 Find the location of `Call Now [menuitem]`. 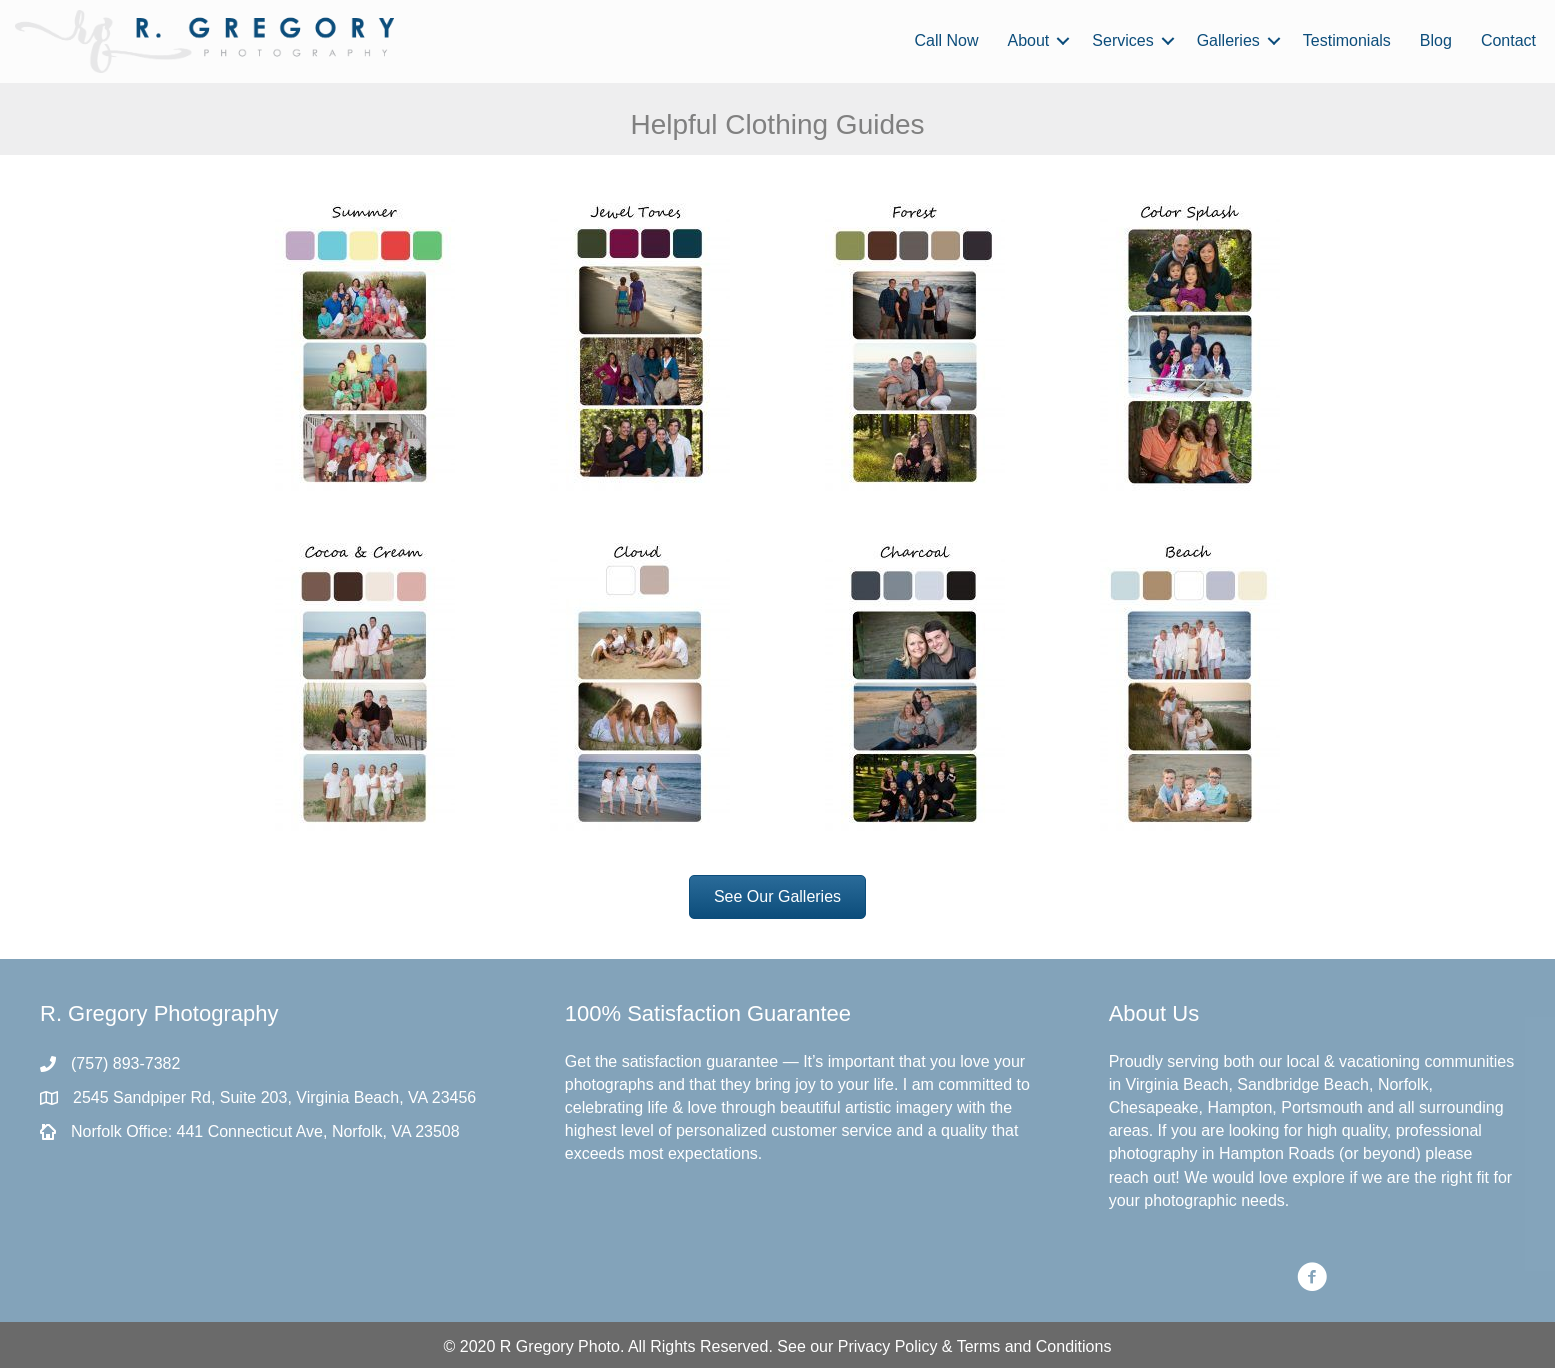

Call Now [menuitem] is located at coordinates (946, 40).